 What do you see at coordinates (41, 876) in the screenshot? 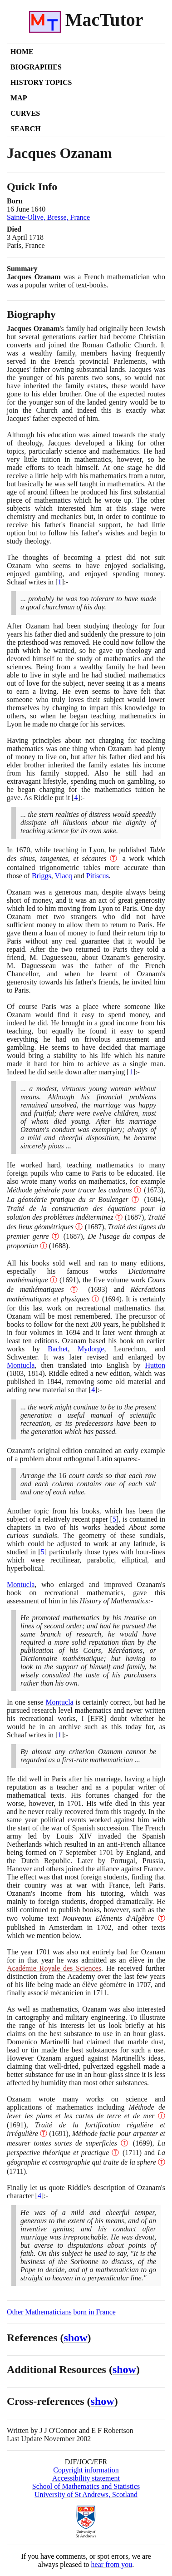
I see `Briggs` at bounding box center [41, 876].